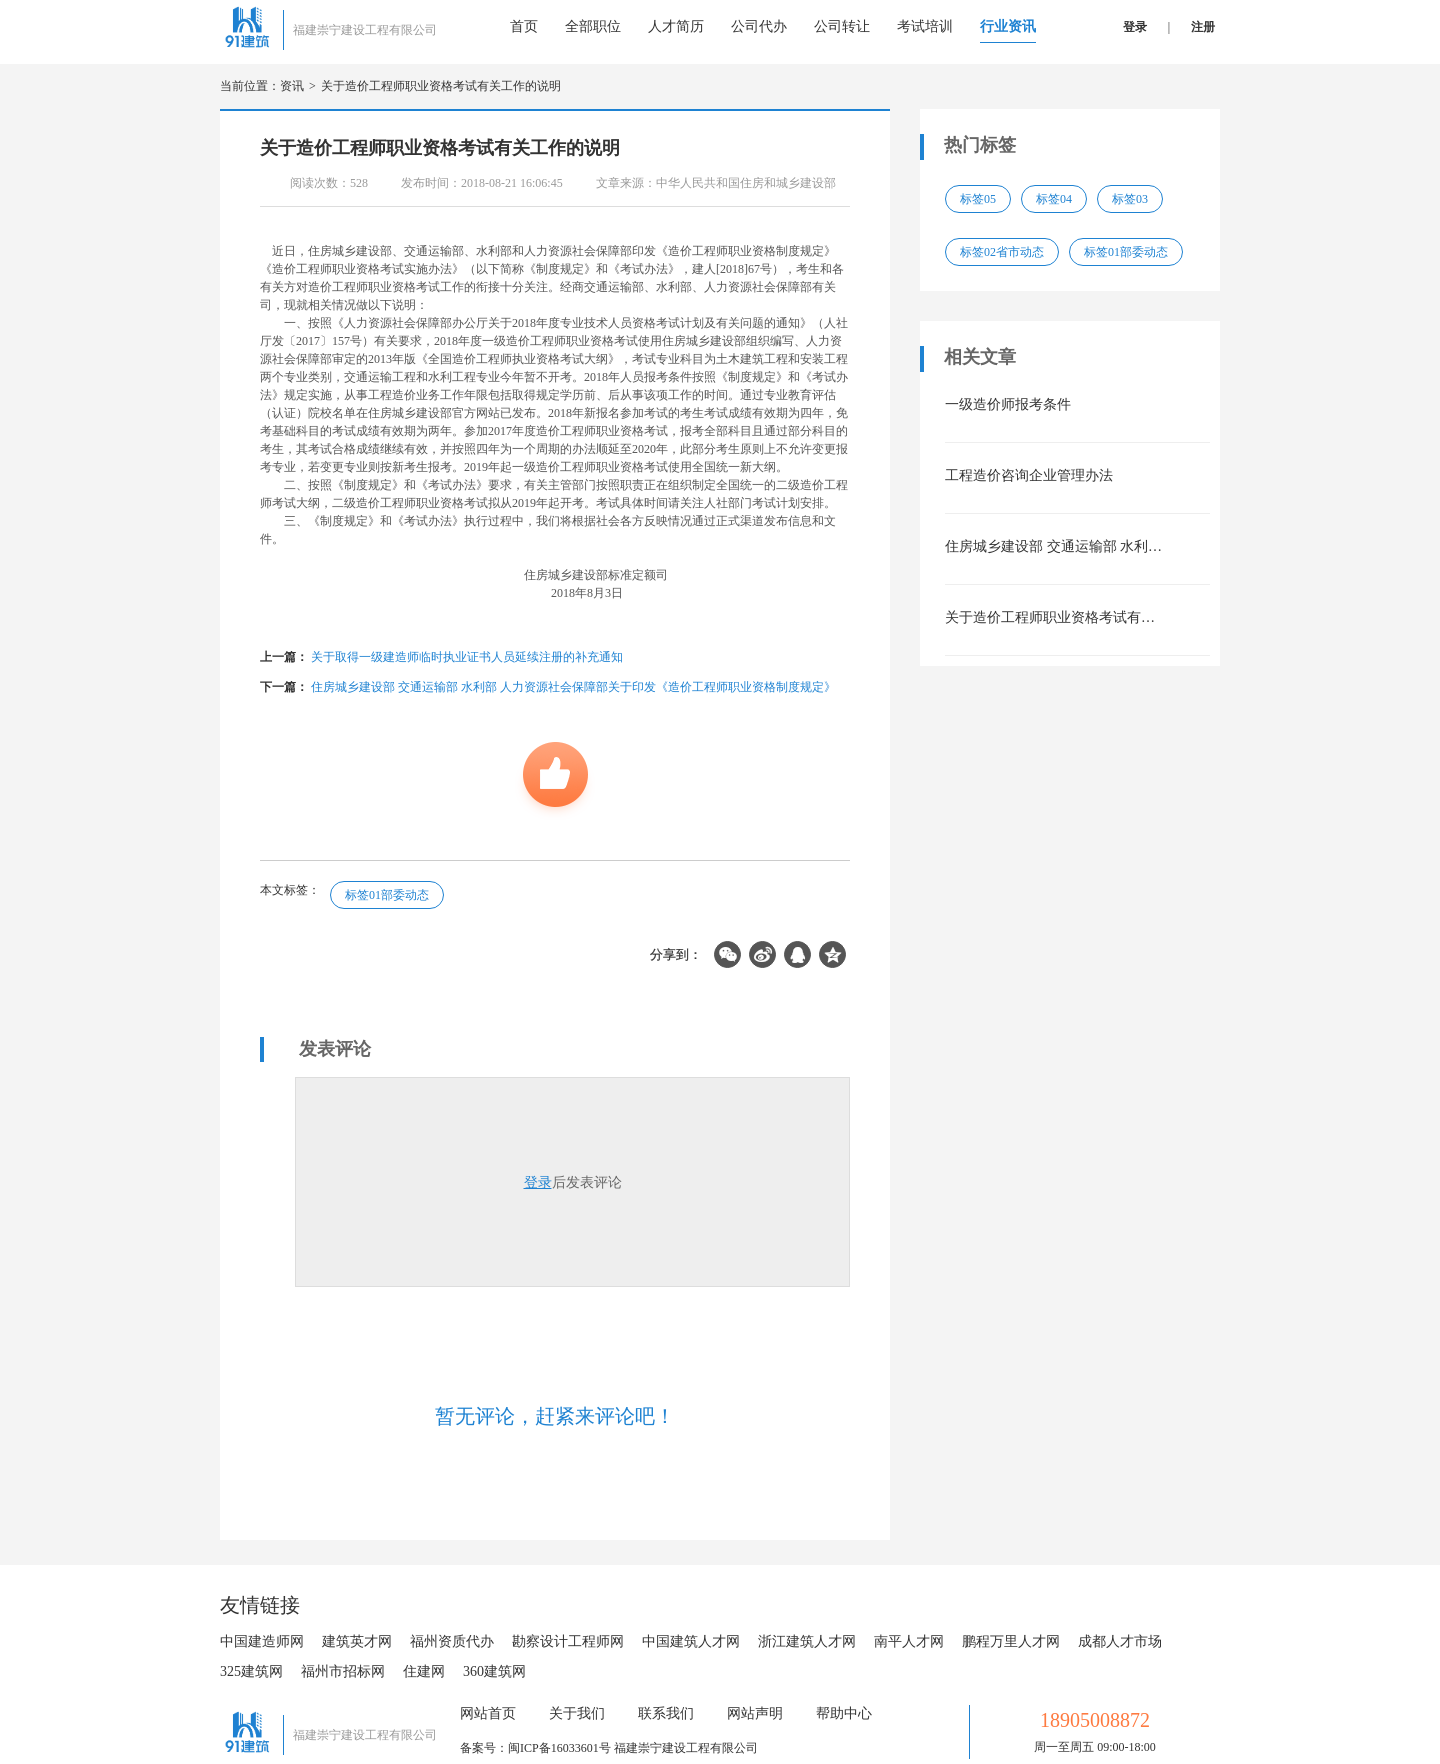 The image size is (1440, 1764). Describe the element at coordinates (292, 86) in the screenshot. I see `资讯` at that location.